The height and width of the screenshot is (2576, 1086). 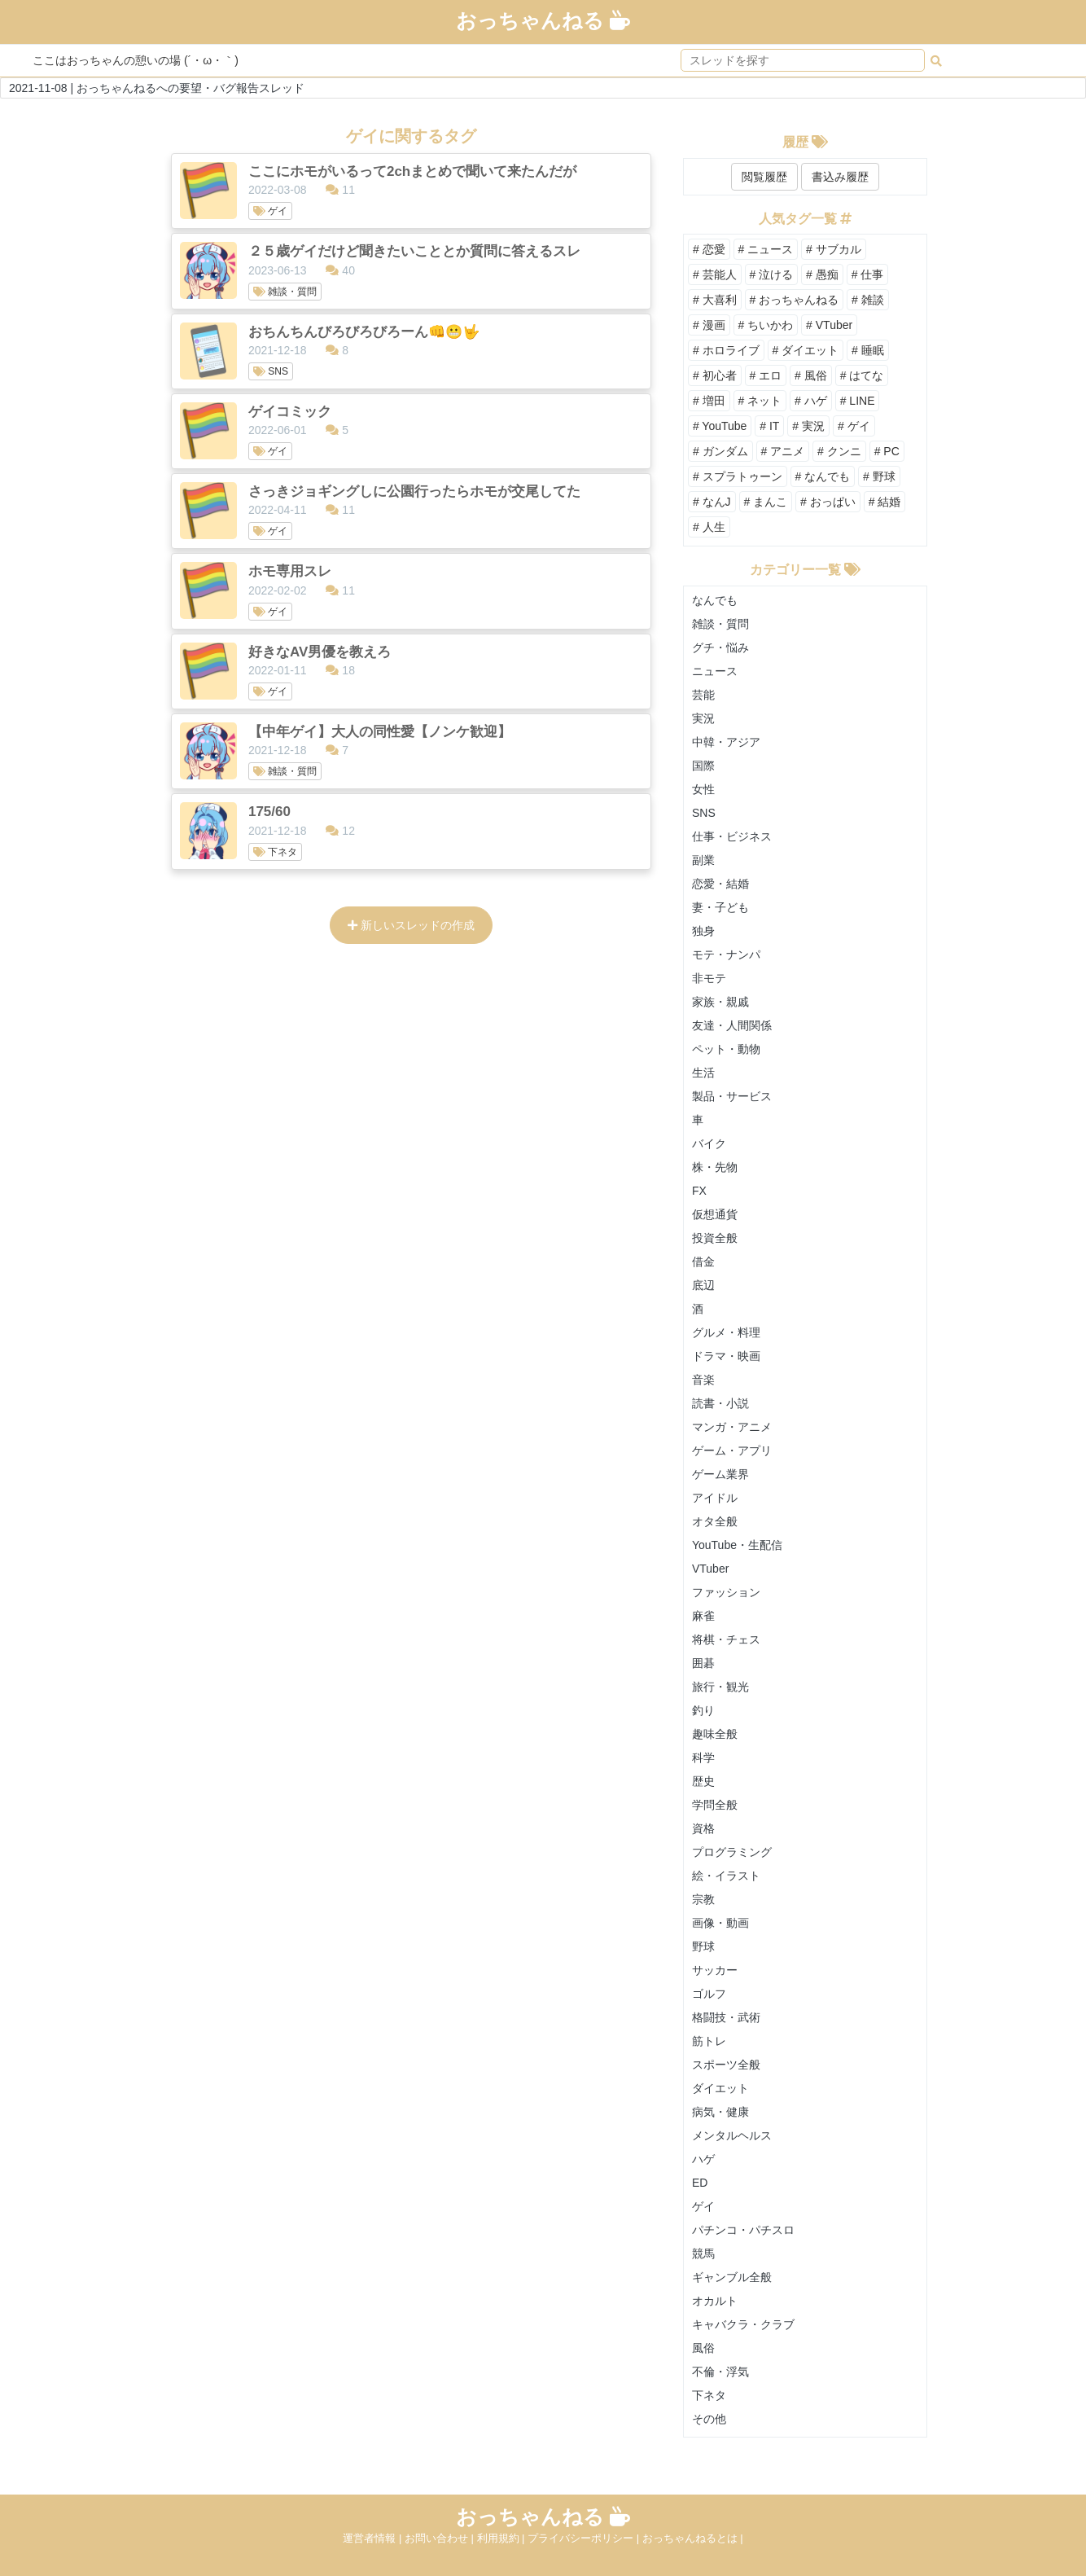 I want to click on # 実況, so click(x=808, y=425).